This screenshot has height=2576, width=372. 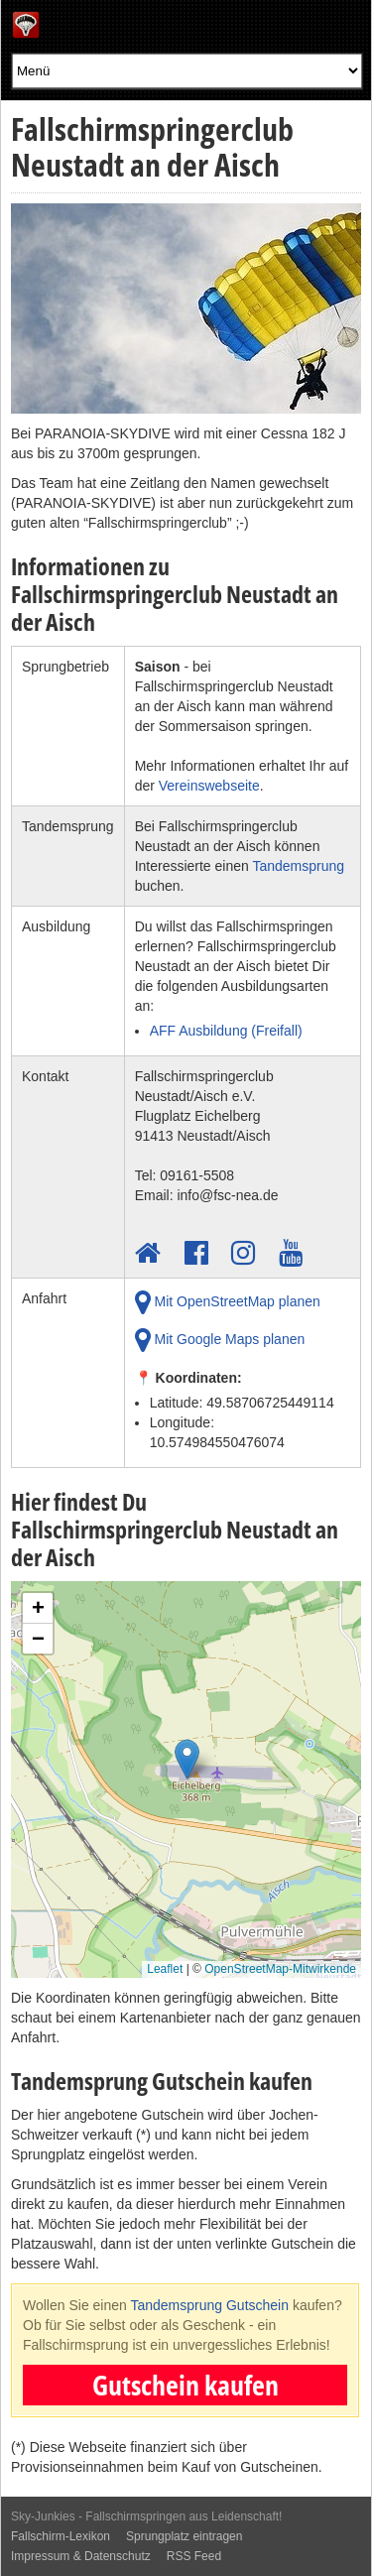 I want to click on Gutschein kaufen, so click(x=185, y=2384).